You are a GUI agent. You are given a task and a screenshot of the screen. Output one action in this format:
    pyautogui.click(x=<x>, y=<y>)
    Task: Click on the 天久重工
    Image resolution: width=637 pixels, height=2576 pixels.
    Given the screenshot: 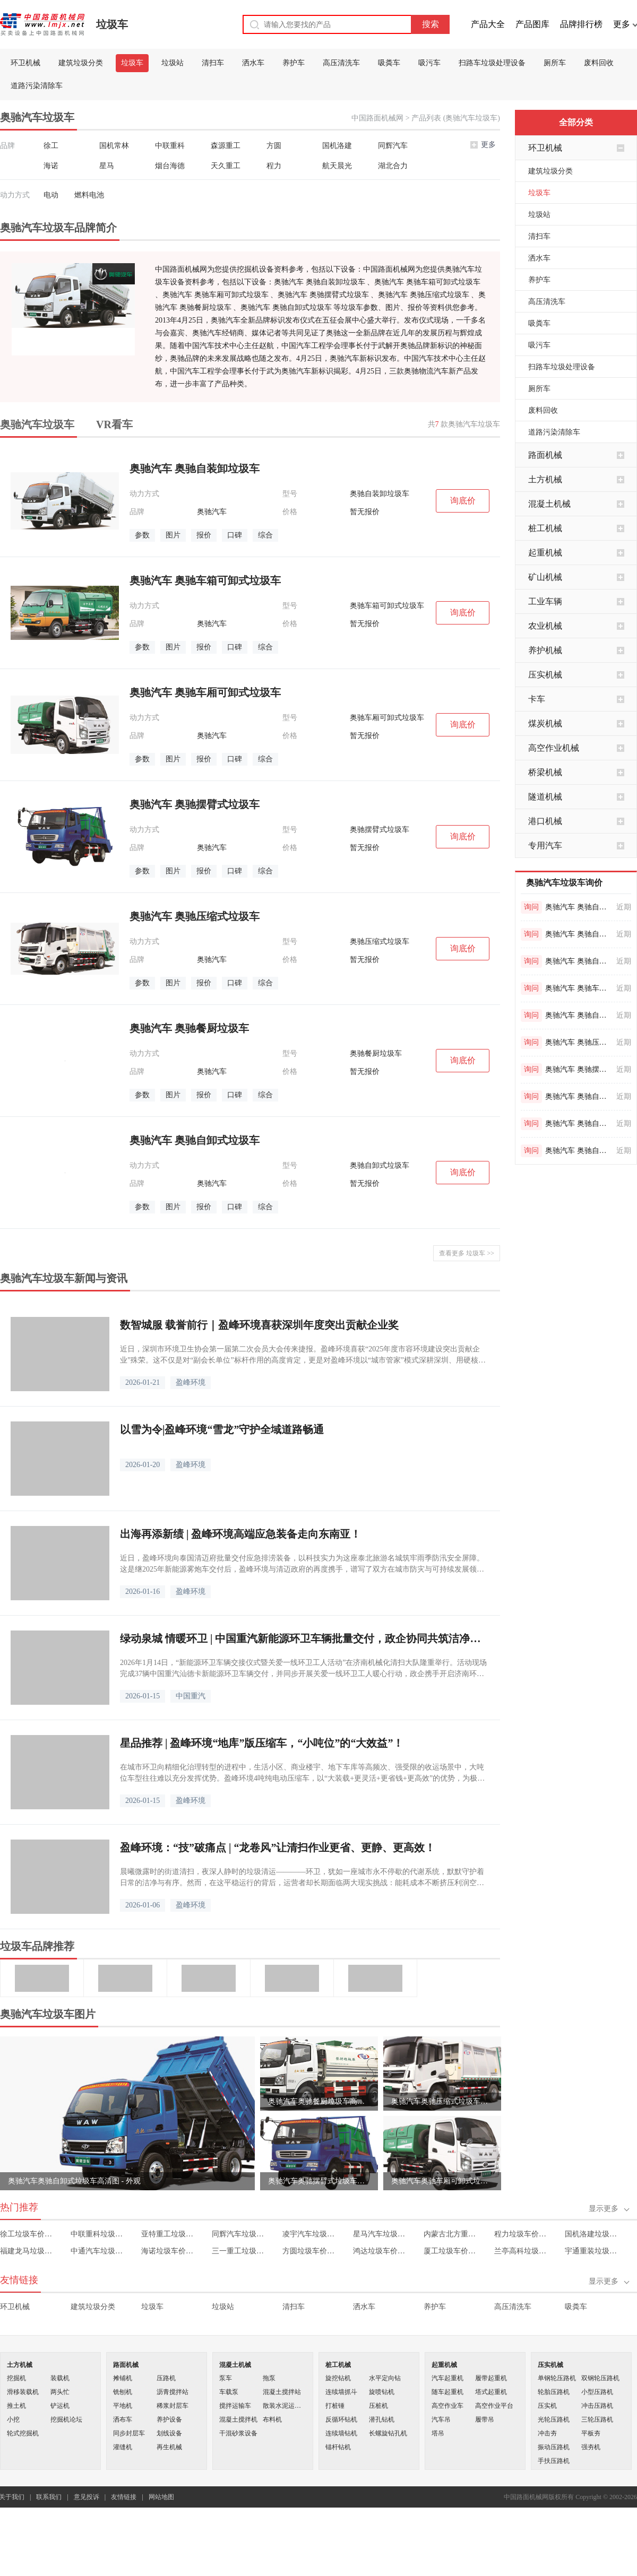 What is the action you would take?
    pyautogui.click(x=225, y=166)
    